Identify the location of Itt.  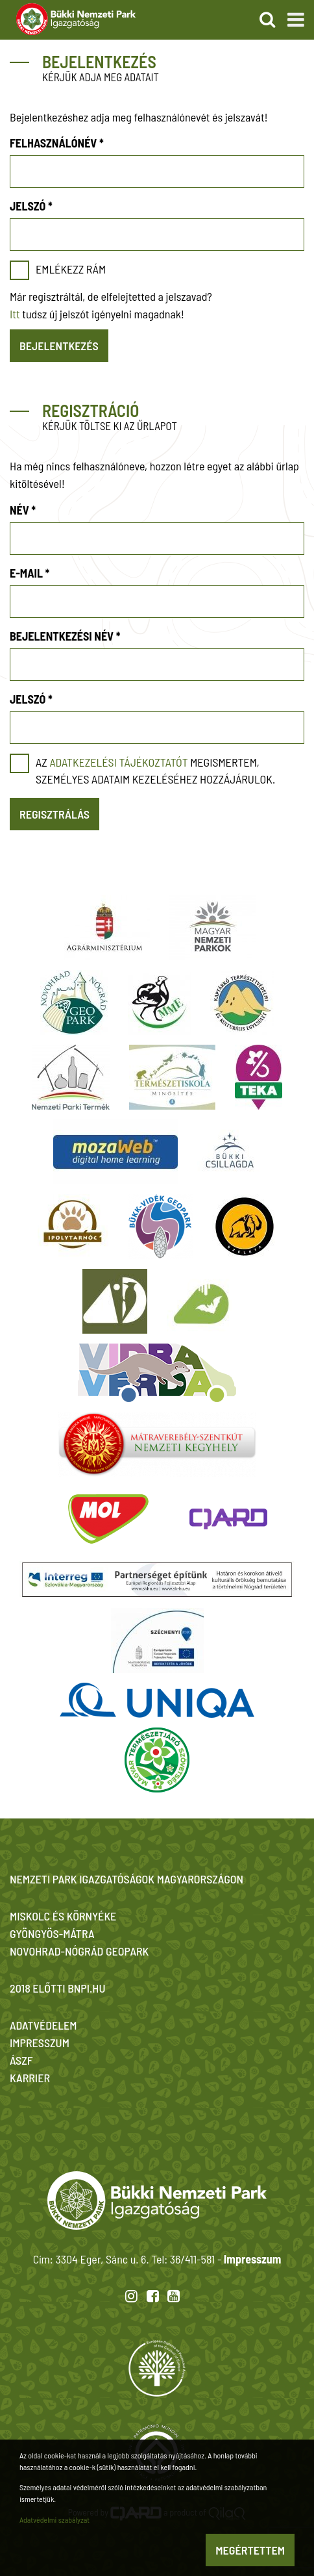
(15, 314).